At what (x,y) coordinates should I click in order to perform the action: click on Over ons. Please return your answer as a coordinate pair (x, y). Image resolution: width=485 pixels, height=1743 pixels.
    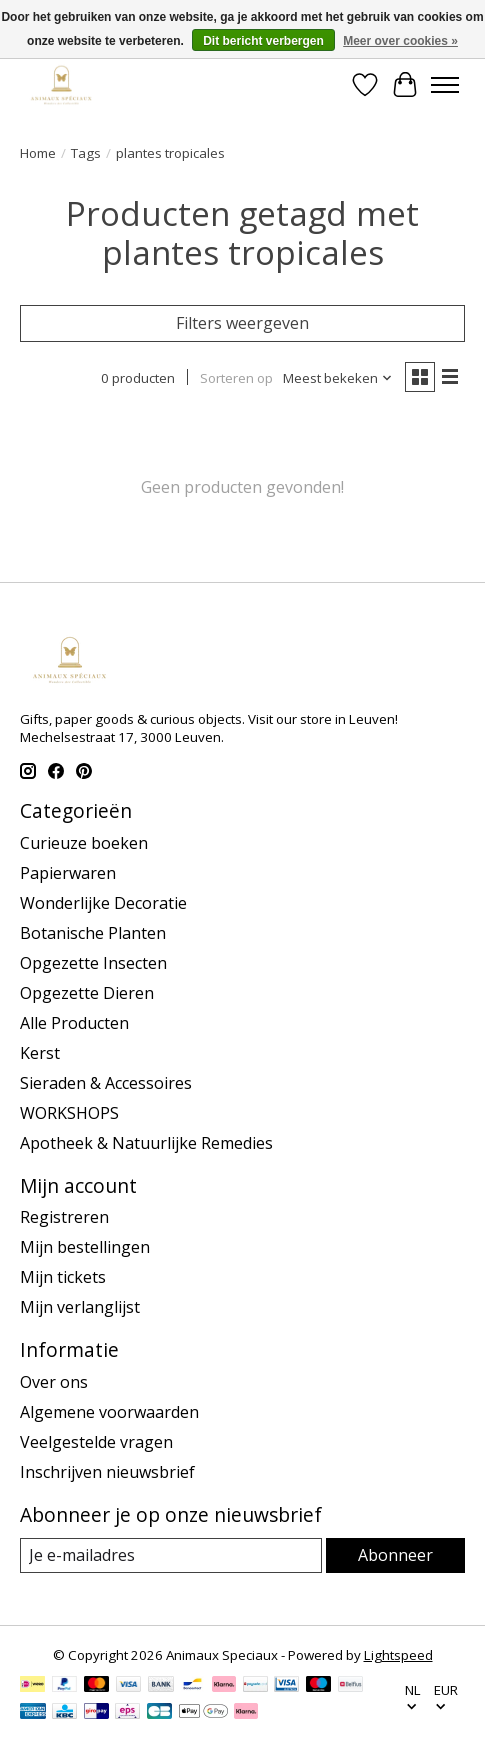
    Looking at the image, I should click on (54, 1382).